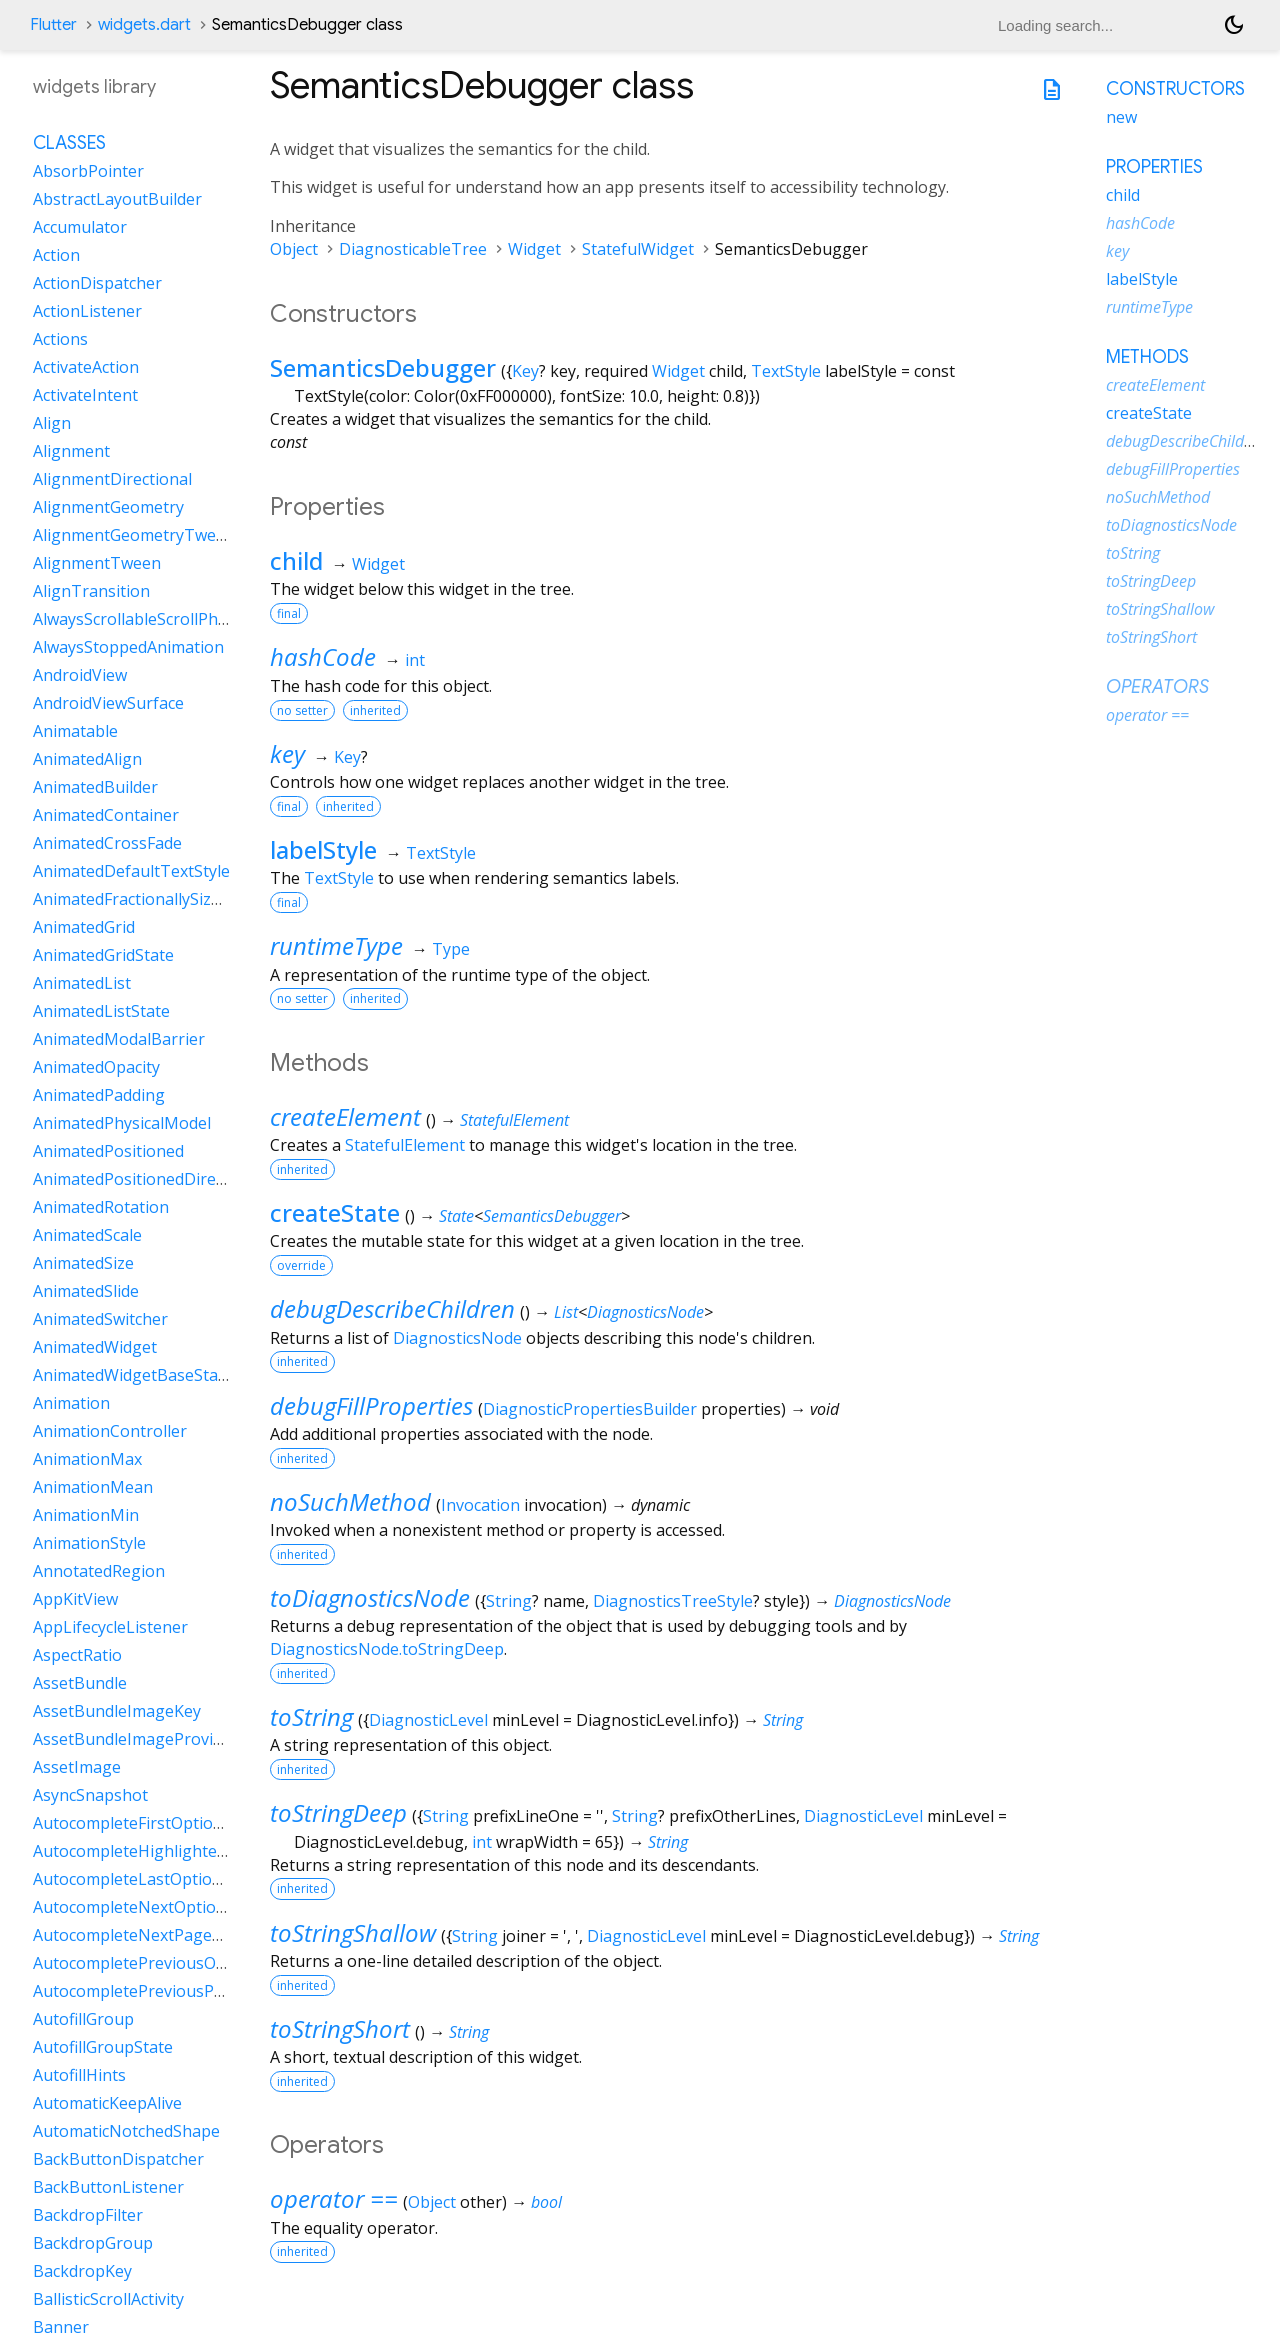 This screenshot has height=2333, width=1280. Describe the element at coordinates (311, 1716) in the screenshot. I see `toString` at that location.